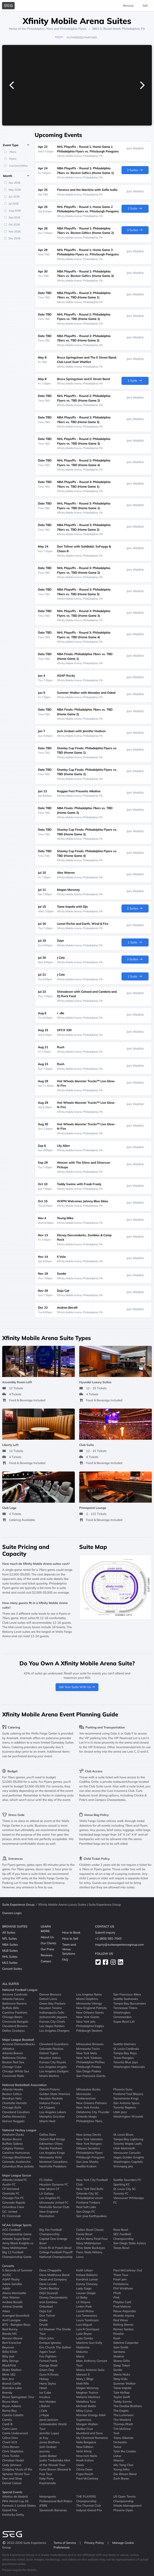 This screenshot has height=2576, width=154. I want to click on Milwaukee Brewers, so click(89, 2044).